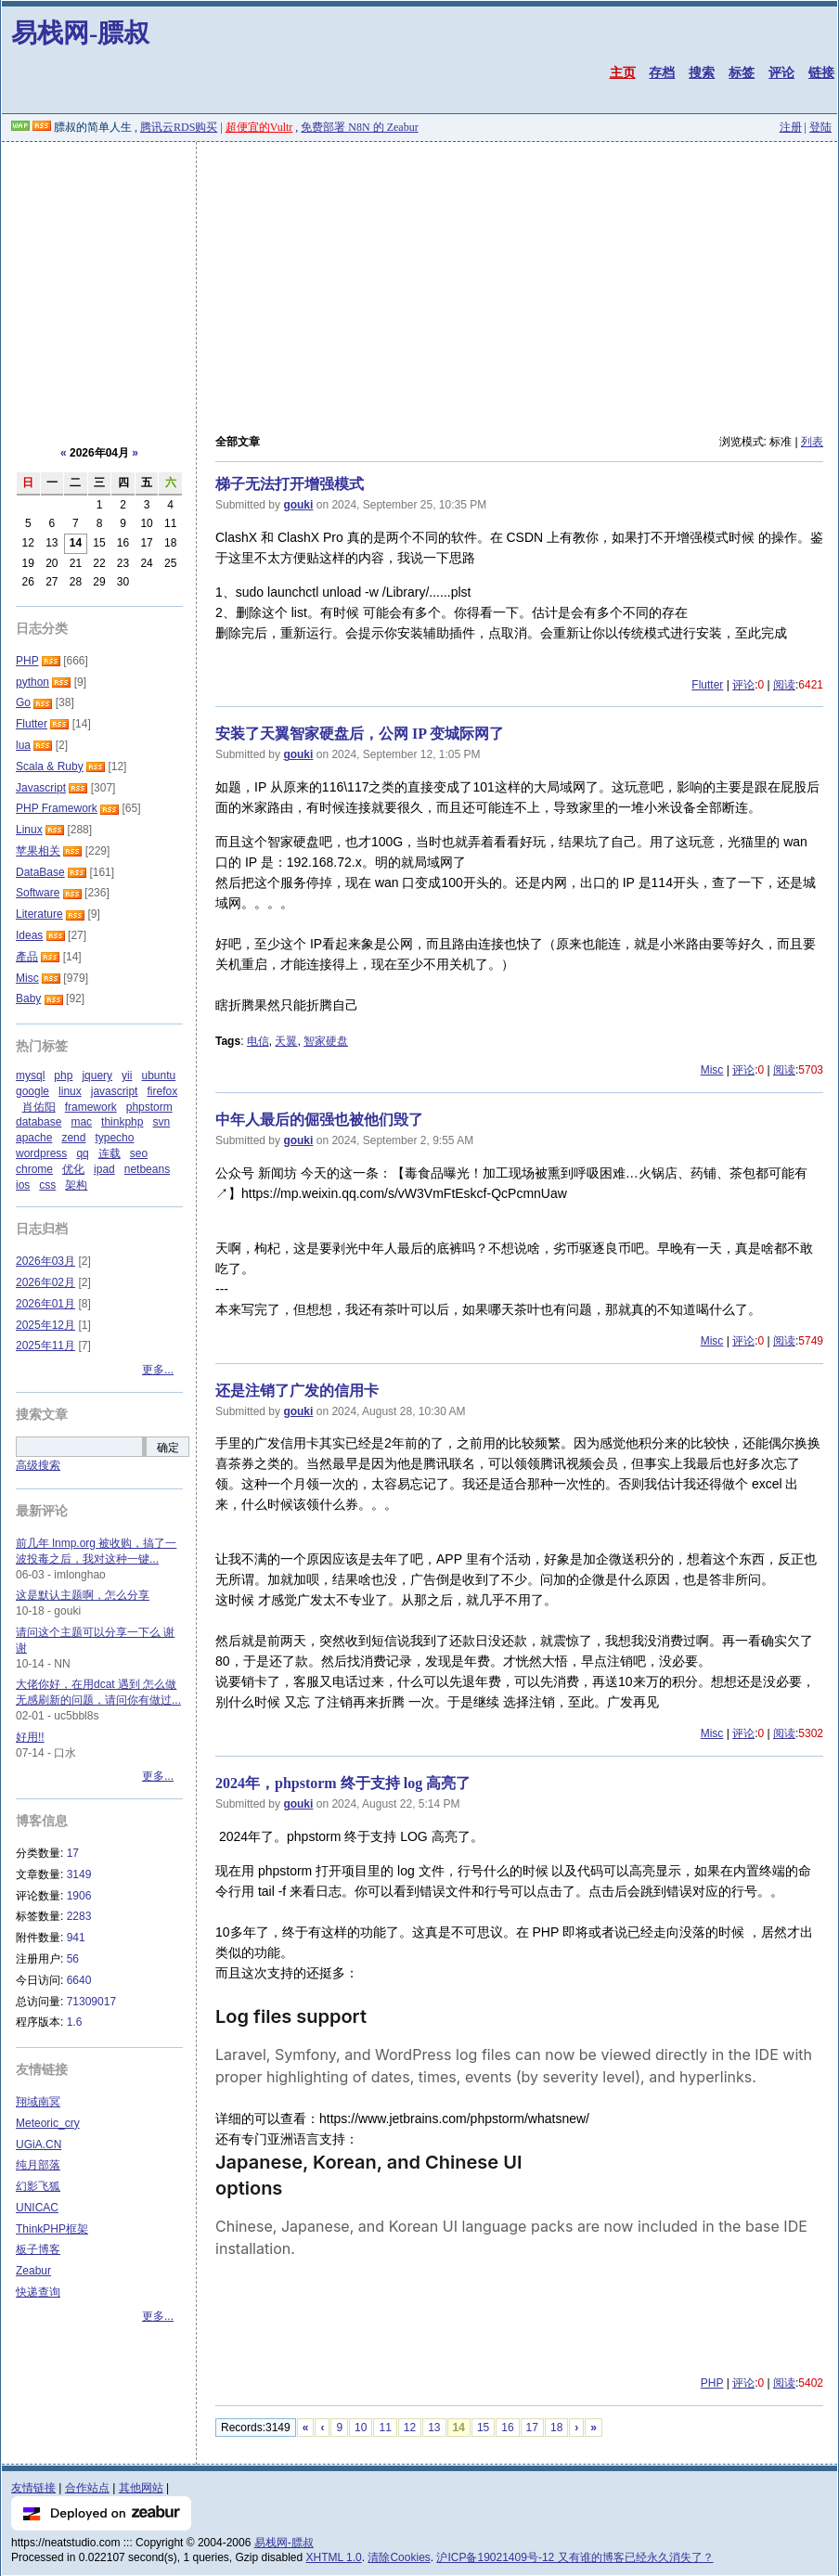  What do you see at coordinates (623, 72) in the screenshot?
I see `主页` at bounding box center [623, 72].